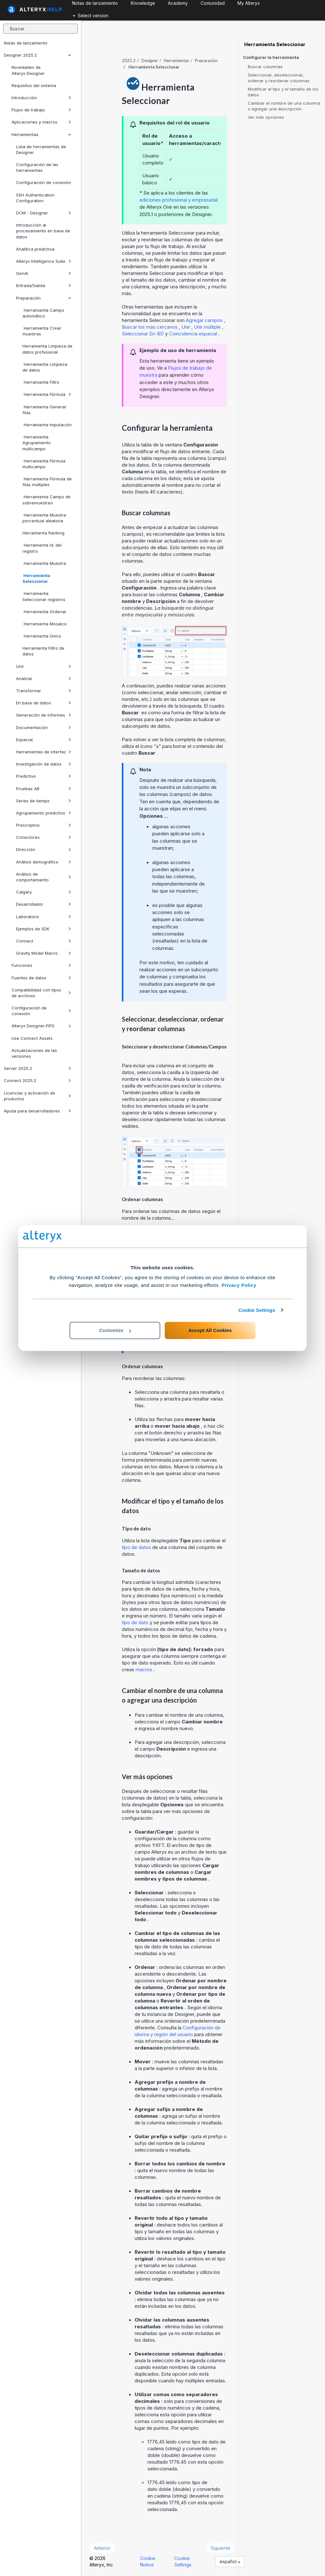  Describe the element at coordinates (43, 212) in the screenshot. I see `DCM - Designer` at that location.